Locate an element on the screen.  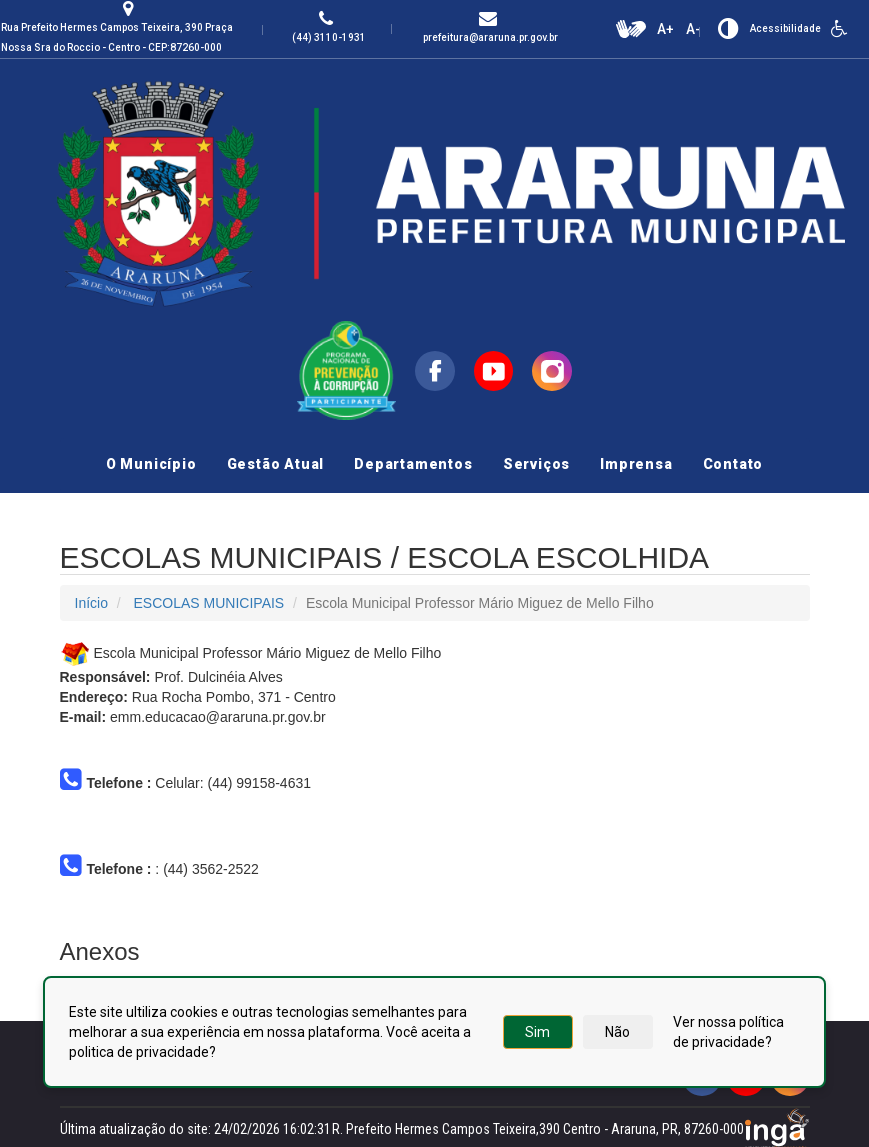
A+ is located at coordinates (665, 29).